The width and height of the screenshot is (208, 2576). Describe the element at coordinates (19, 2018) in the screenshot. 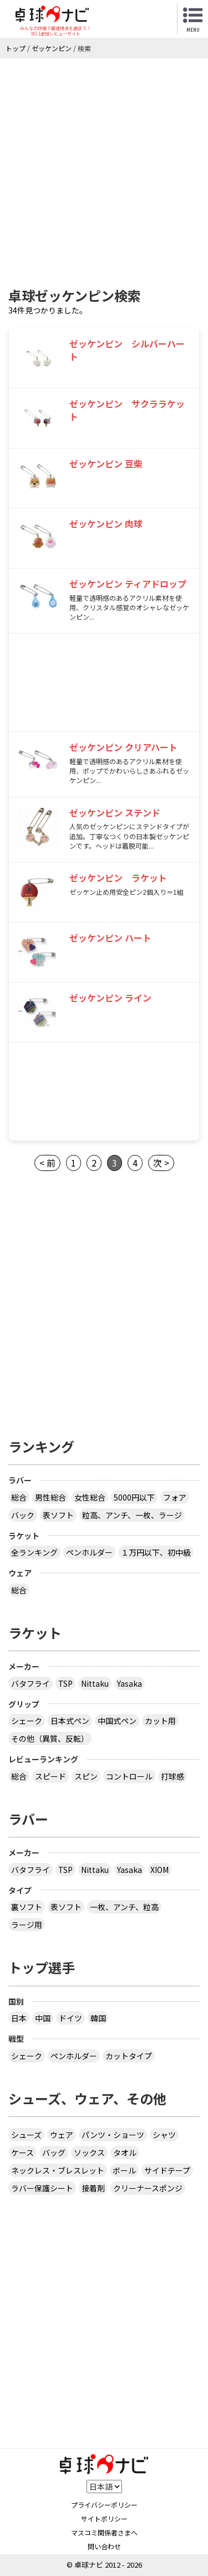

I see `日本` at that location.